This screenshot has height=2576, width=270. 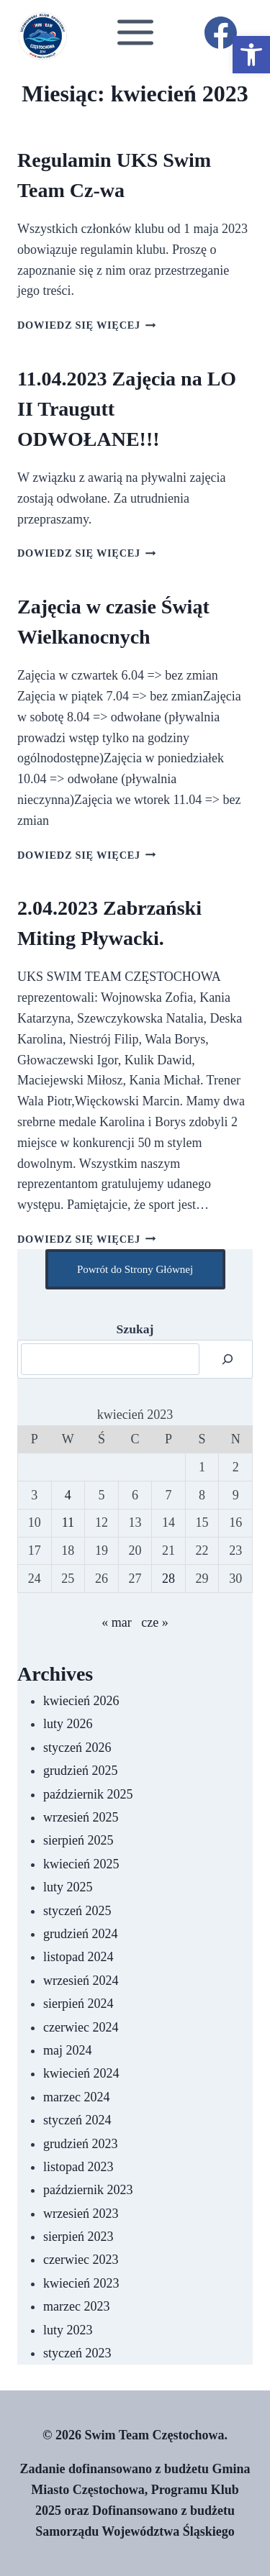 What do you see at coordinates (78, 2167) in the screenshot?
I see `listopad 2023` at bounding box center [78, 2167].